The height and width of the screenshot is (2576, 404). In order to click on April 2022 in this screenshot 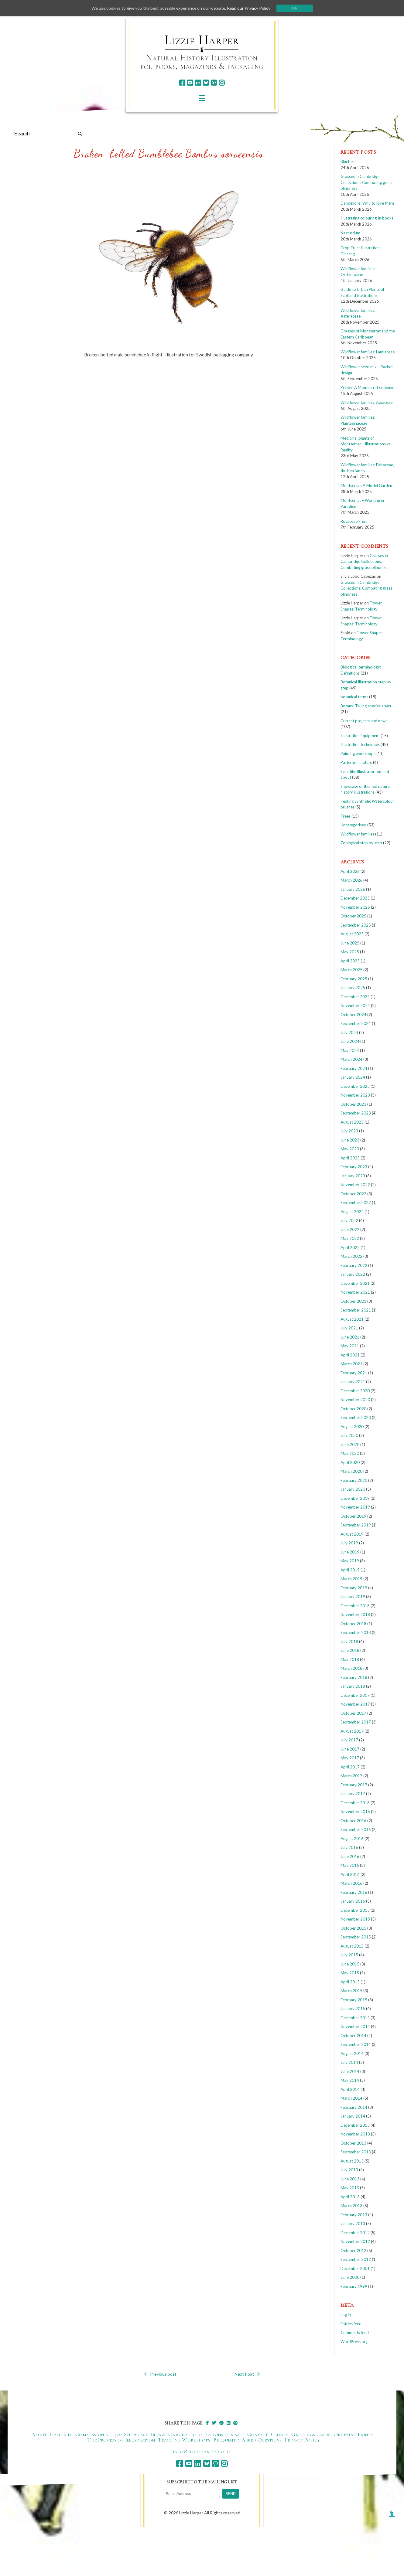, I will do `click(350, 1247)`.